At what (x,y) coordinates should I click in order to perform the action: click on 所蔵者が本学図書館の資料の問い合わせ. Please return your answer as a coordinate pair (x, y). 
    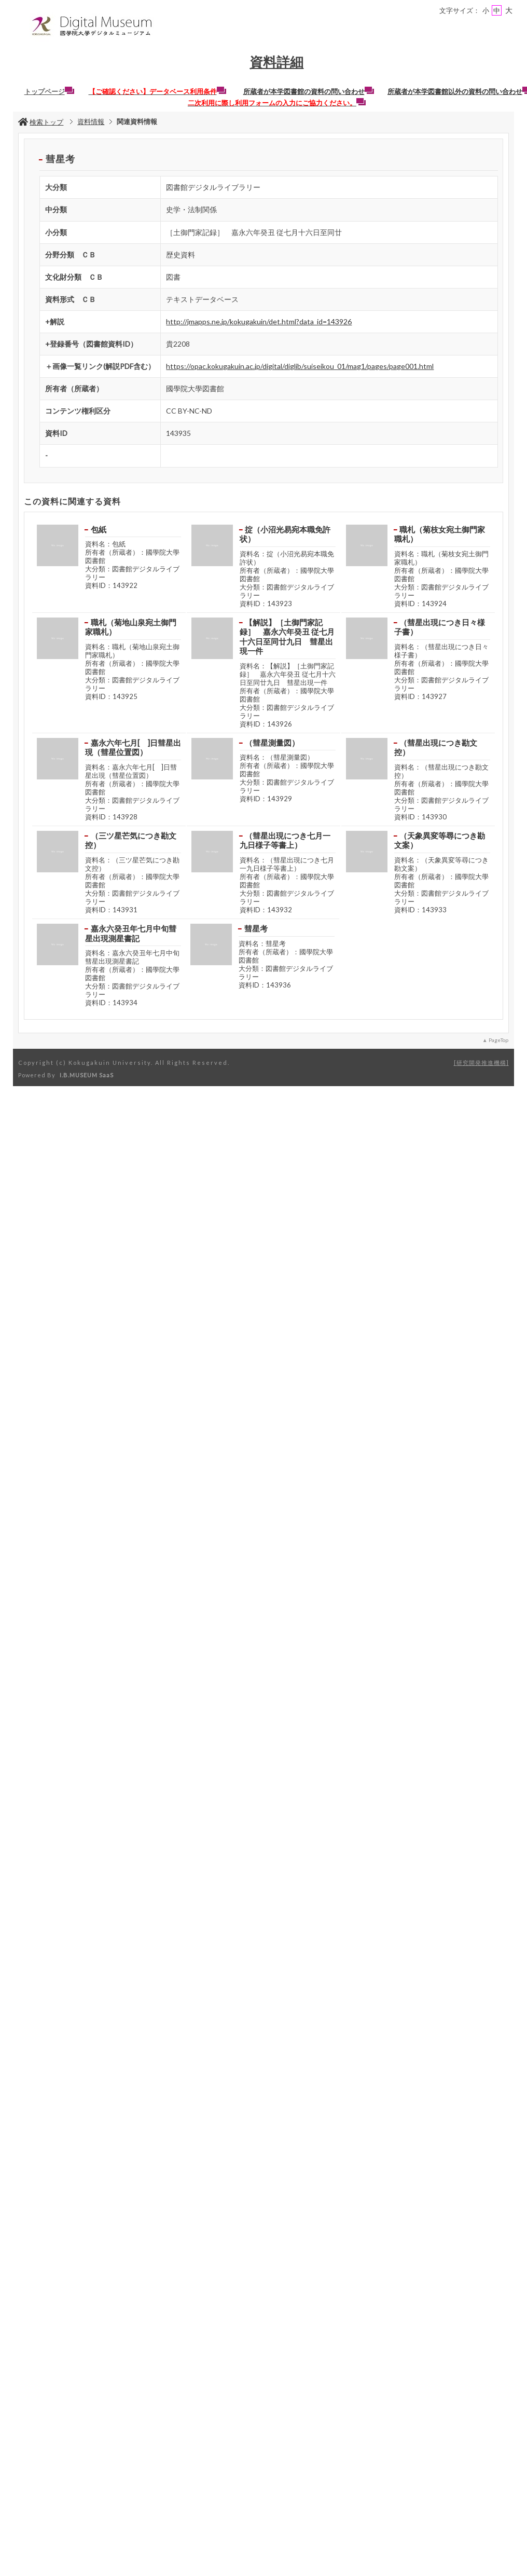
    Looking at the image, I should click on (308, 91).